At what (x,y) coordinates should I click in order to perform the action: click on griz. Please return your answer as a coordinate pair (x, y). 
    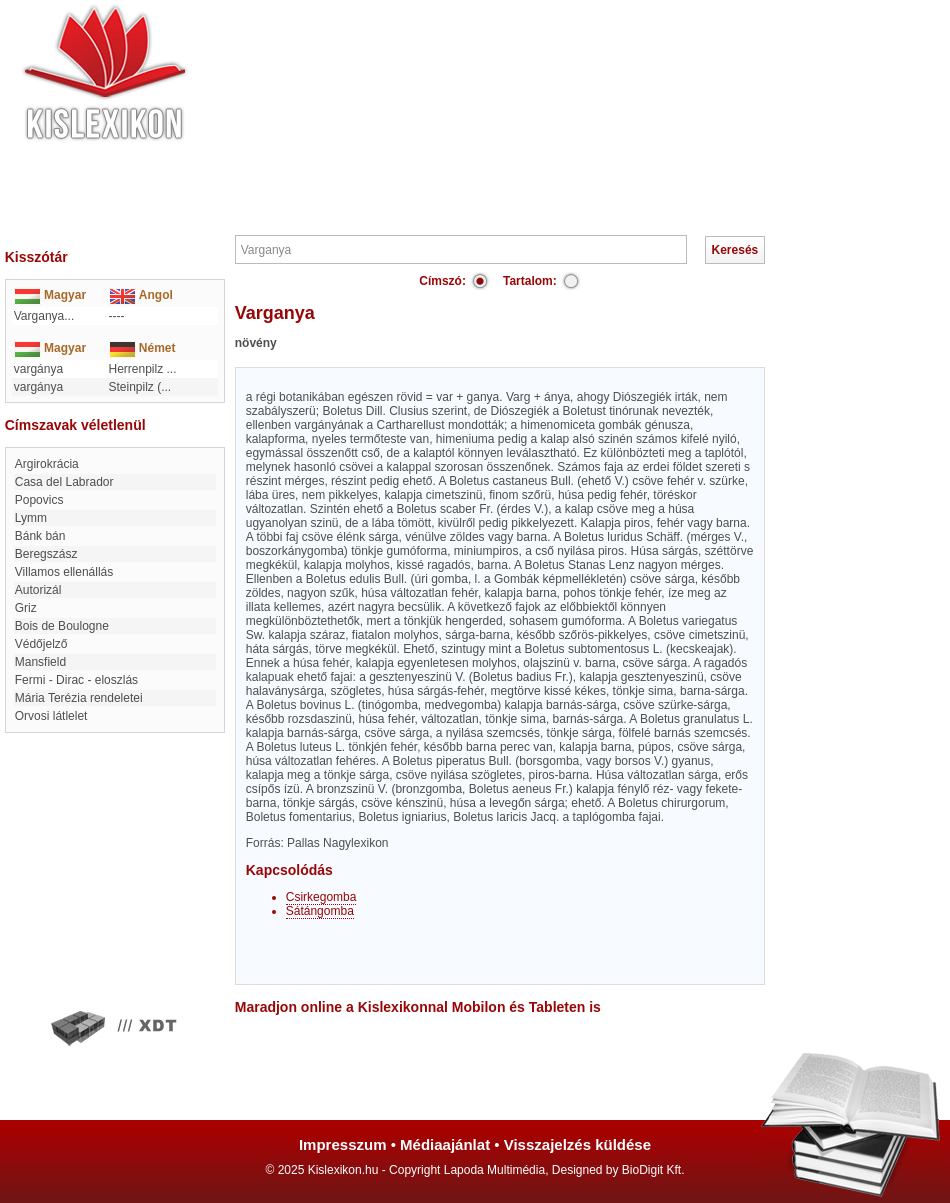
    Looking at the image, I should click on (26, 608).